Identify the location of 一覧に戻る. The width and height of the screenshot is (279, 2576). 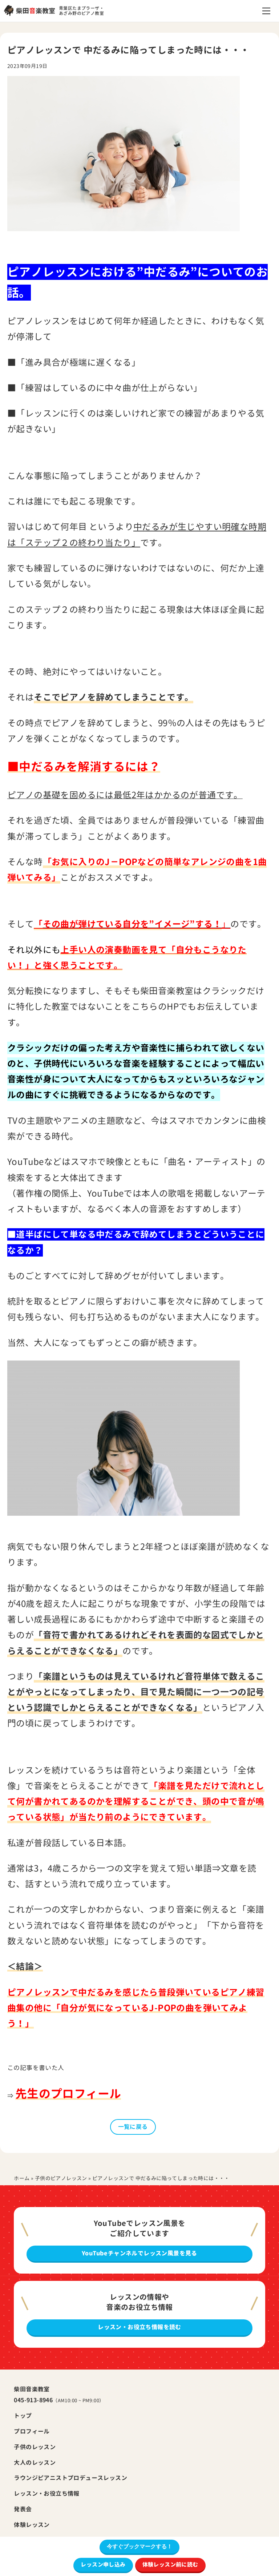
(133, 2127).